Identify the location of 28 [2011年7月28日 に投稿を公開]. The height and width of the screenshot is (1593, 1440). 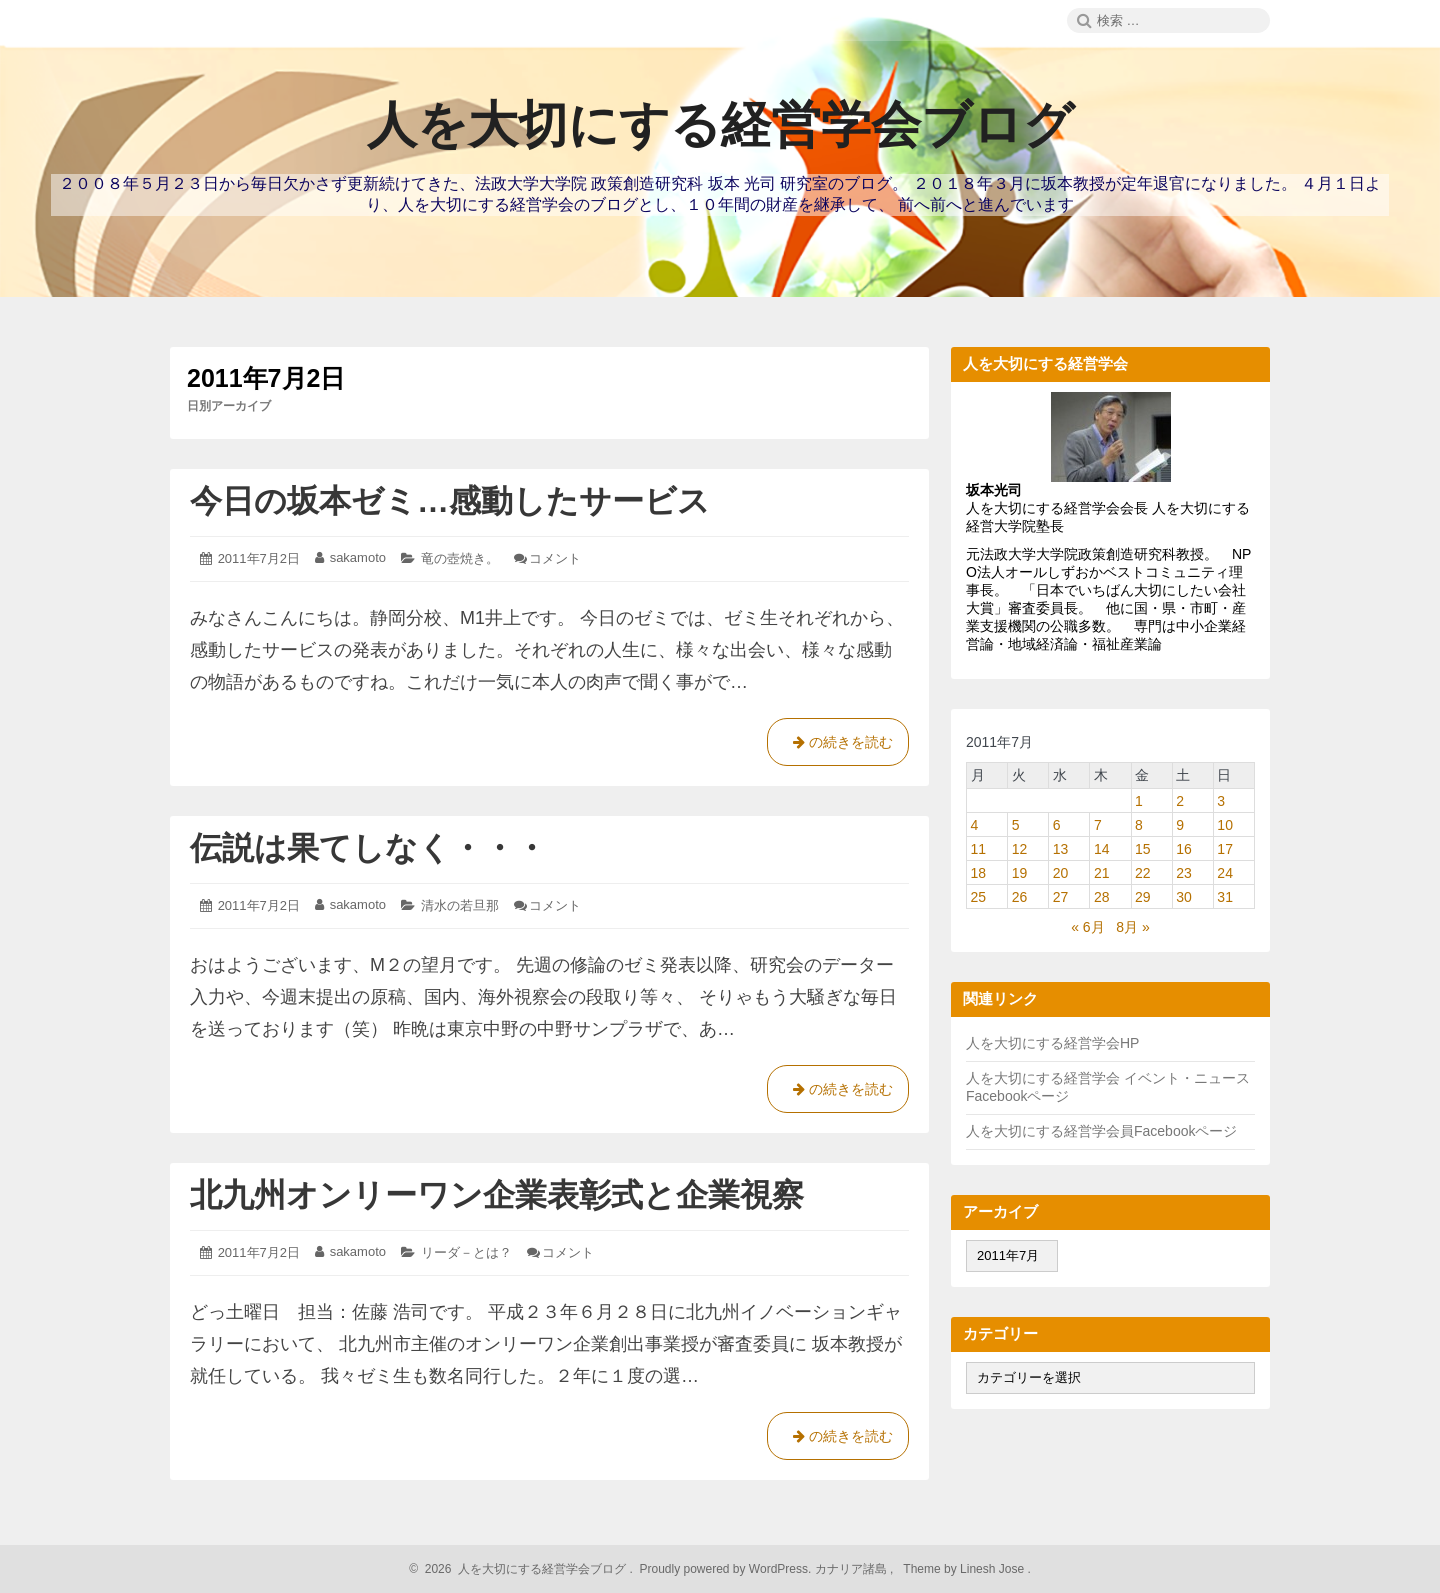
(1102, 897).